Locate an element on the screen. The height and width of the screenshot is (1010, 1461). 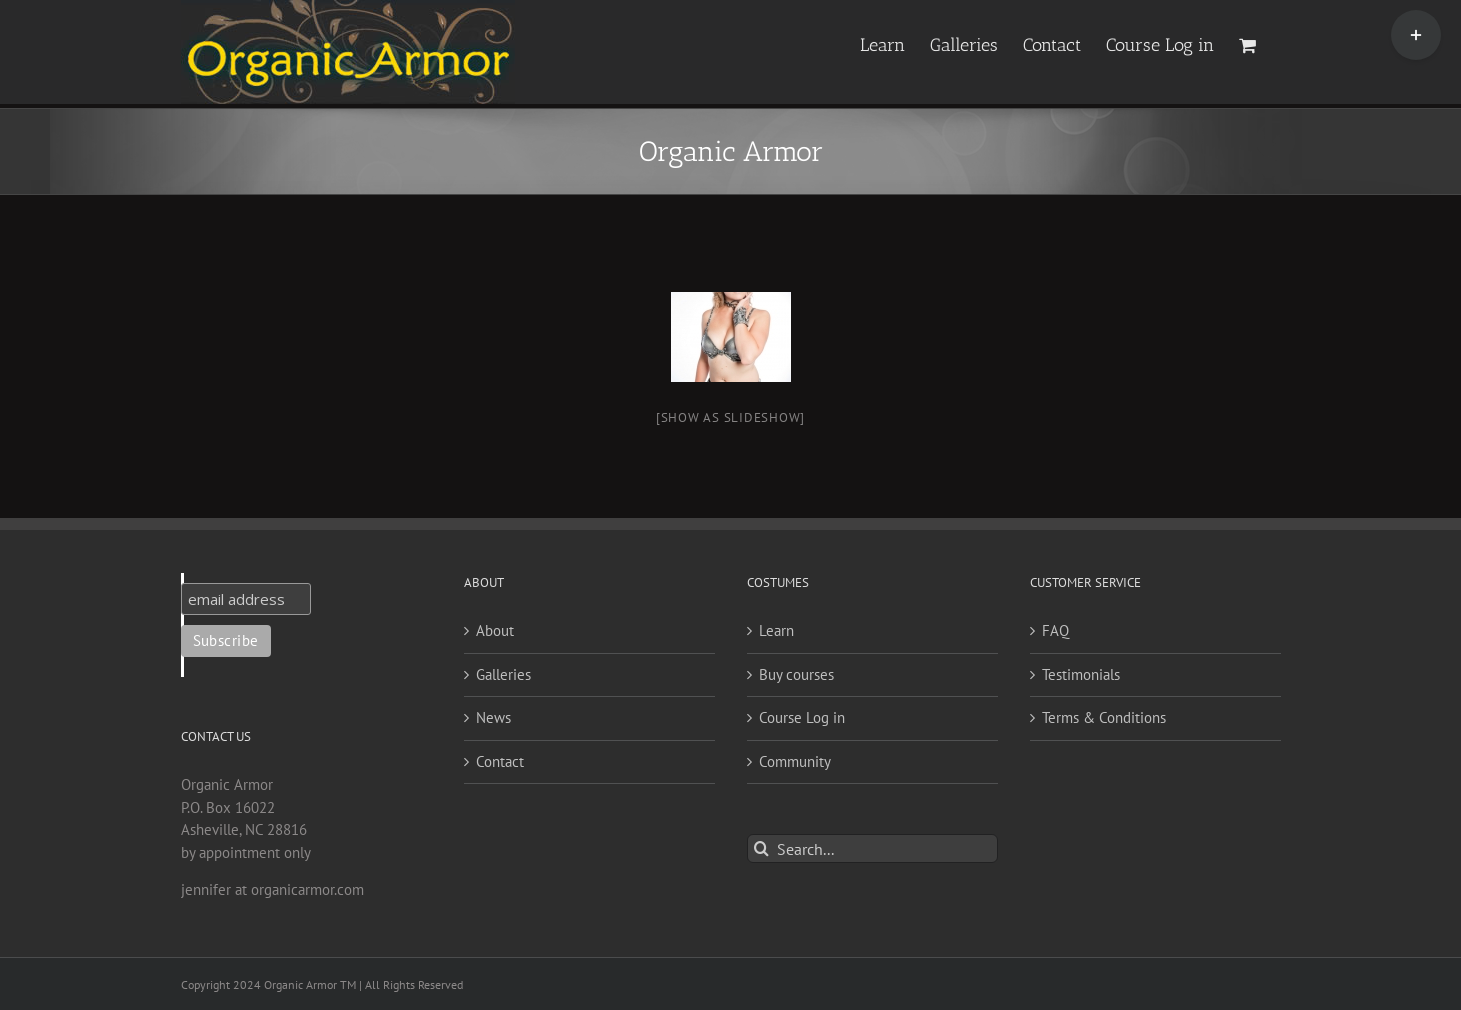
[Show as slideshow] is located at coordinates (730, 417).